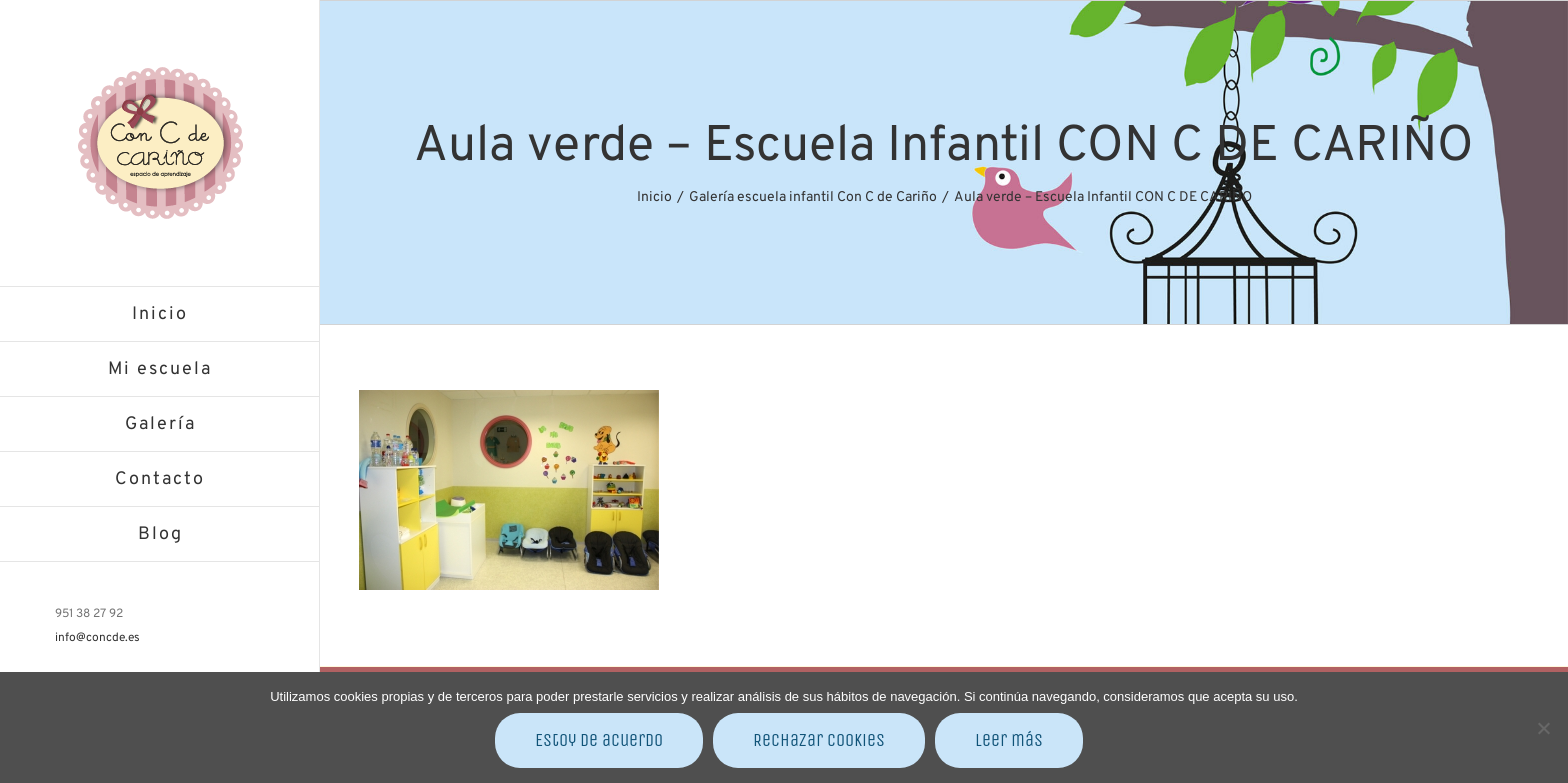  I want to click on Rechazar cookies, so click(819, 740).